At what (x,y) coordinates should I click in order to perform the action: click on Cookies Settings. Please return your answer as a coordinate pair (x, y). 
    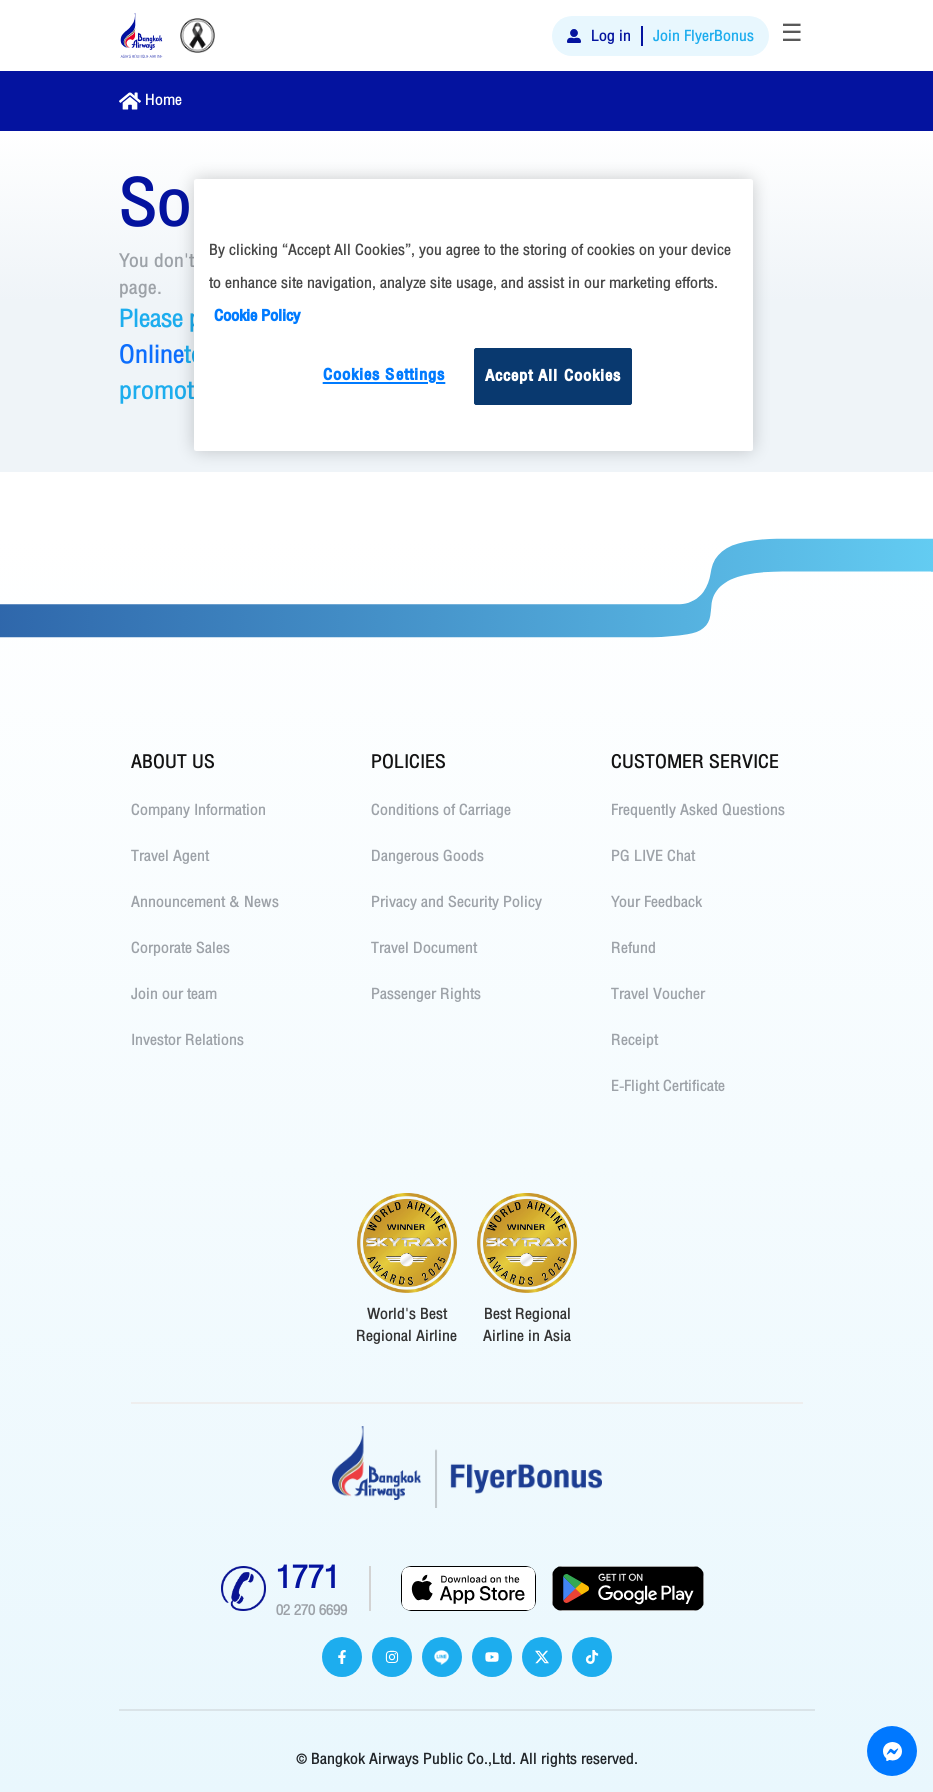
    Looking at the image, I should click on (384, 375).